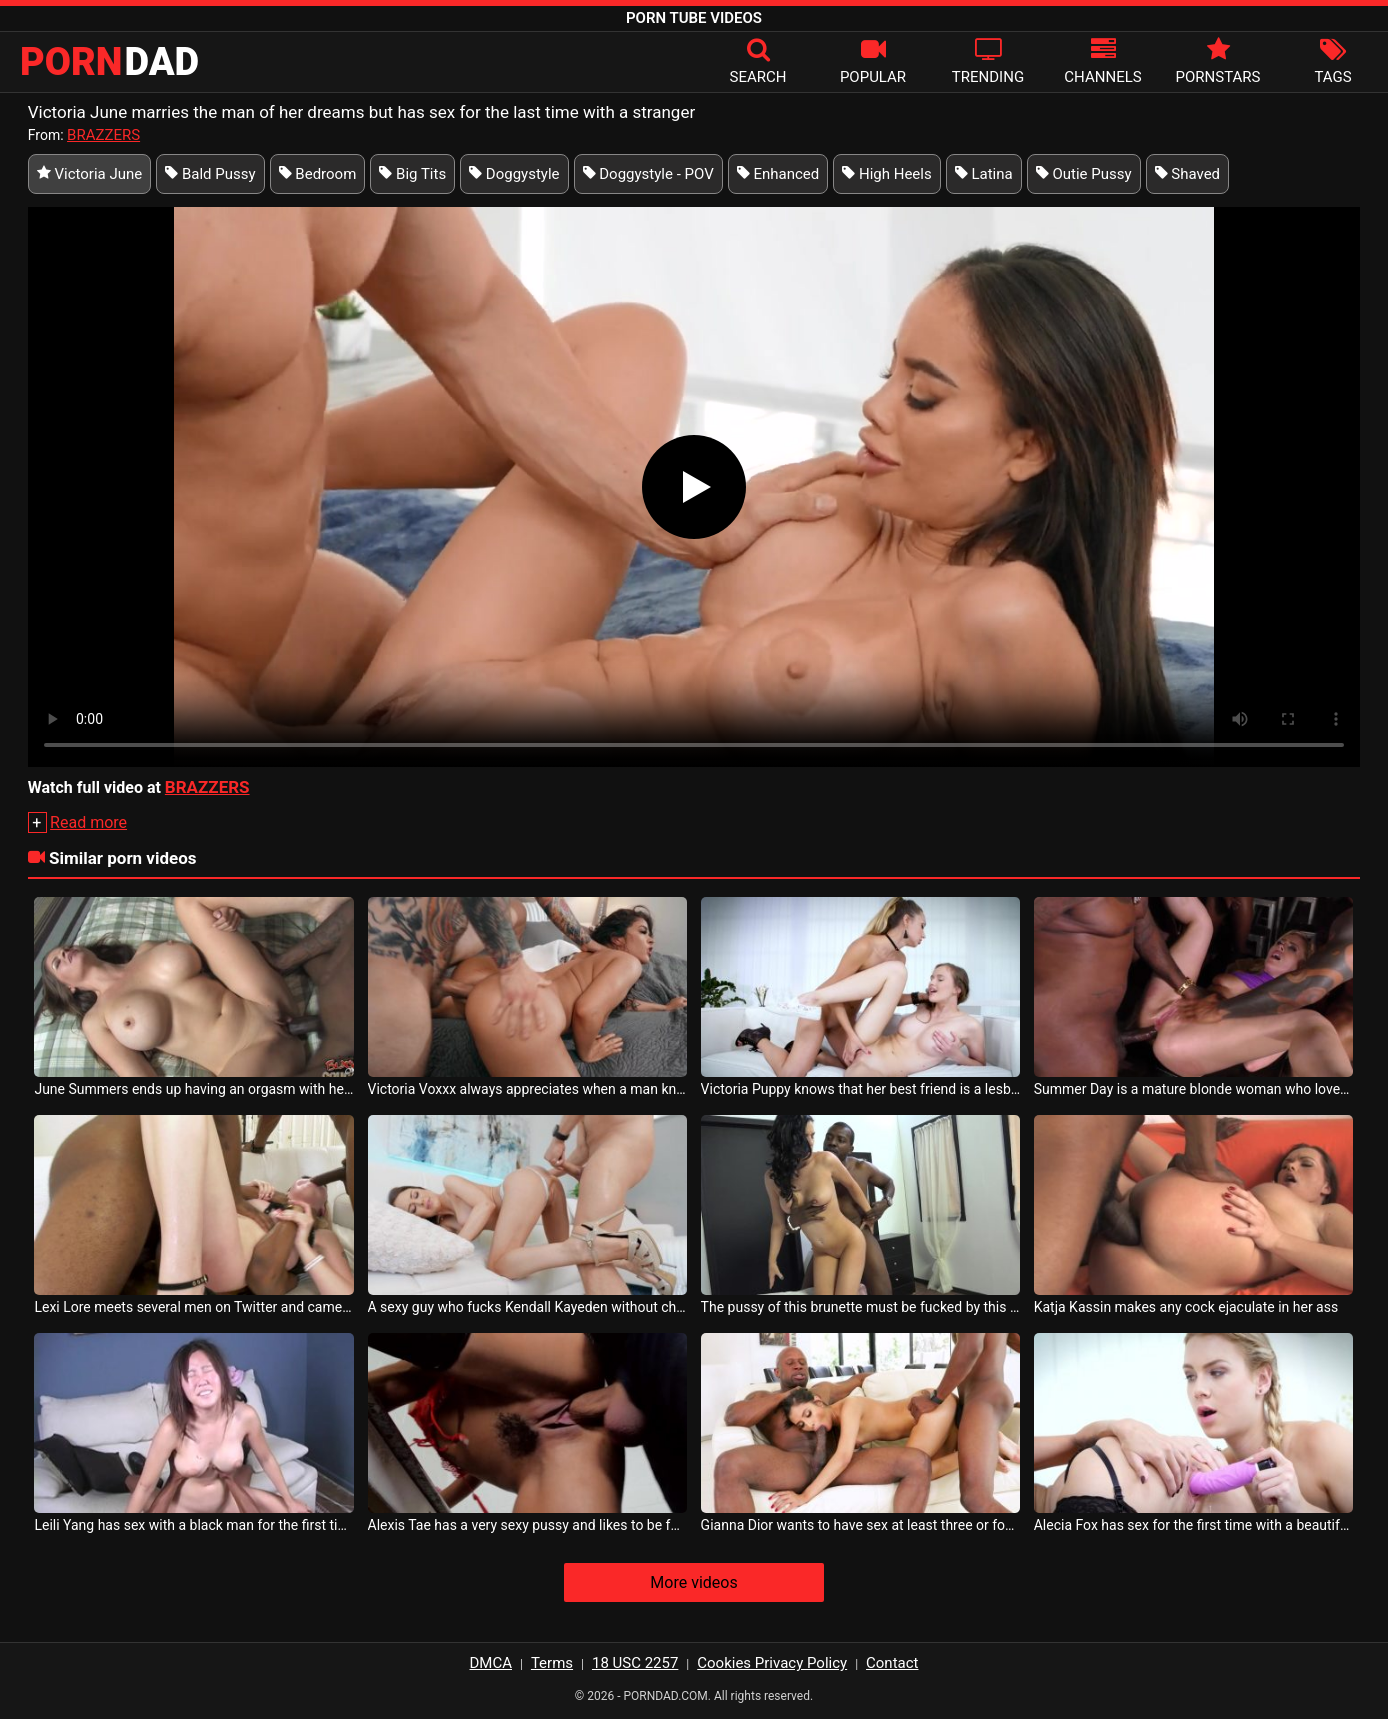  What do you see at coordinates (528, 1525) in the screenshot?
I see `Alexis Tae has a very sexy pussy and likes to be fucked in the back` at bounding box center [528, 1525].